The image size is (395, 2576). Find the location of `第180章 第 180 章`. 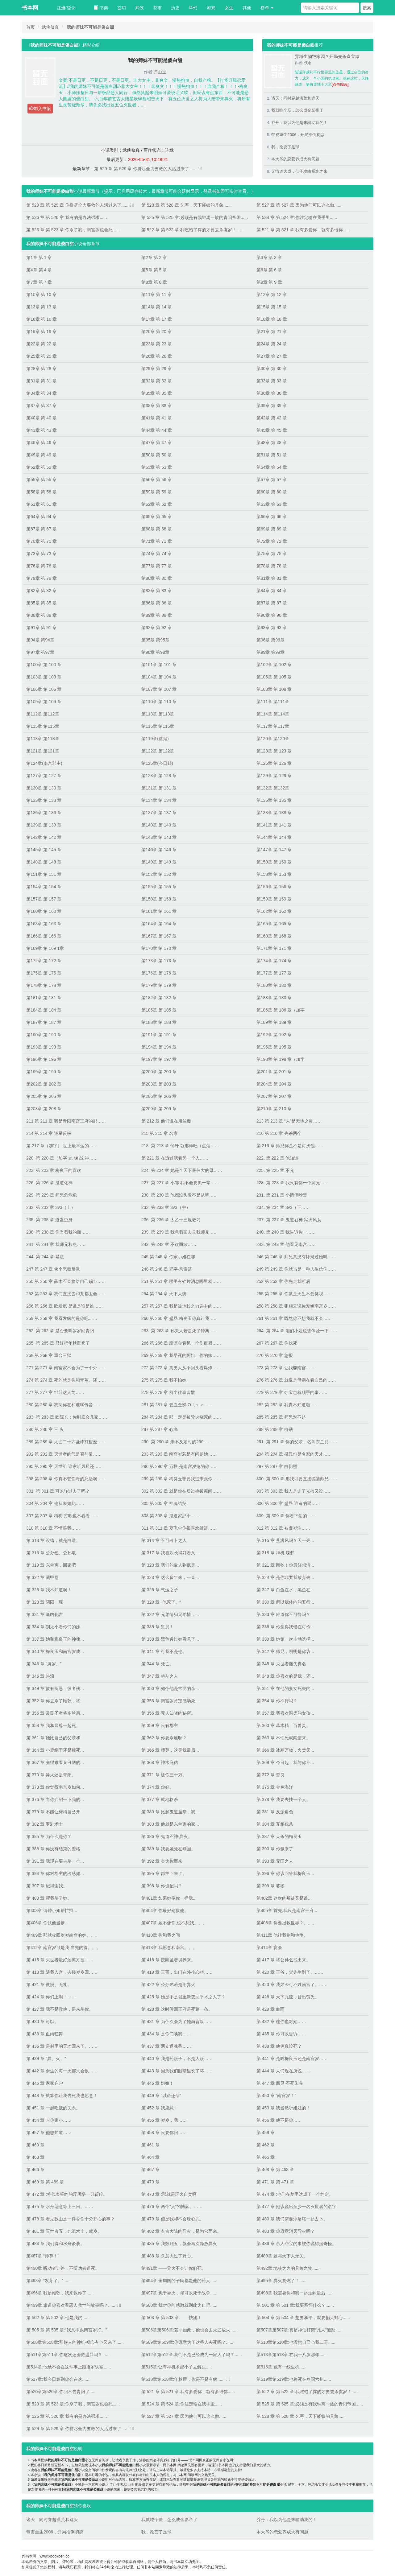

第180章 第 180 章 is located at coordinates (274, 985).